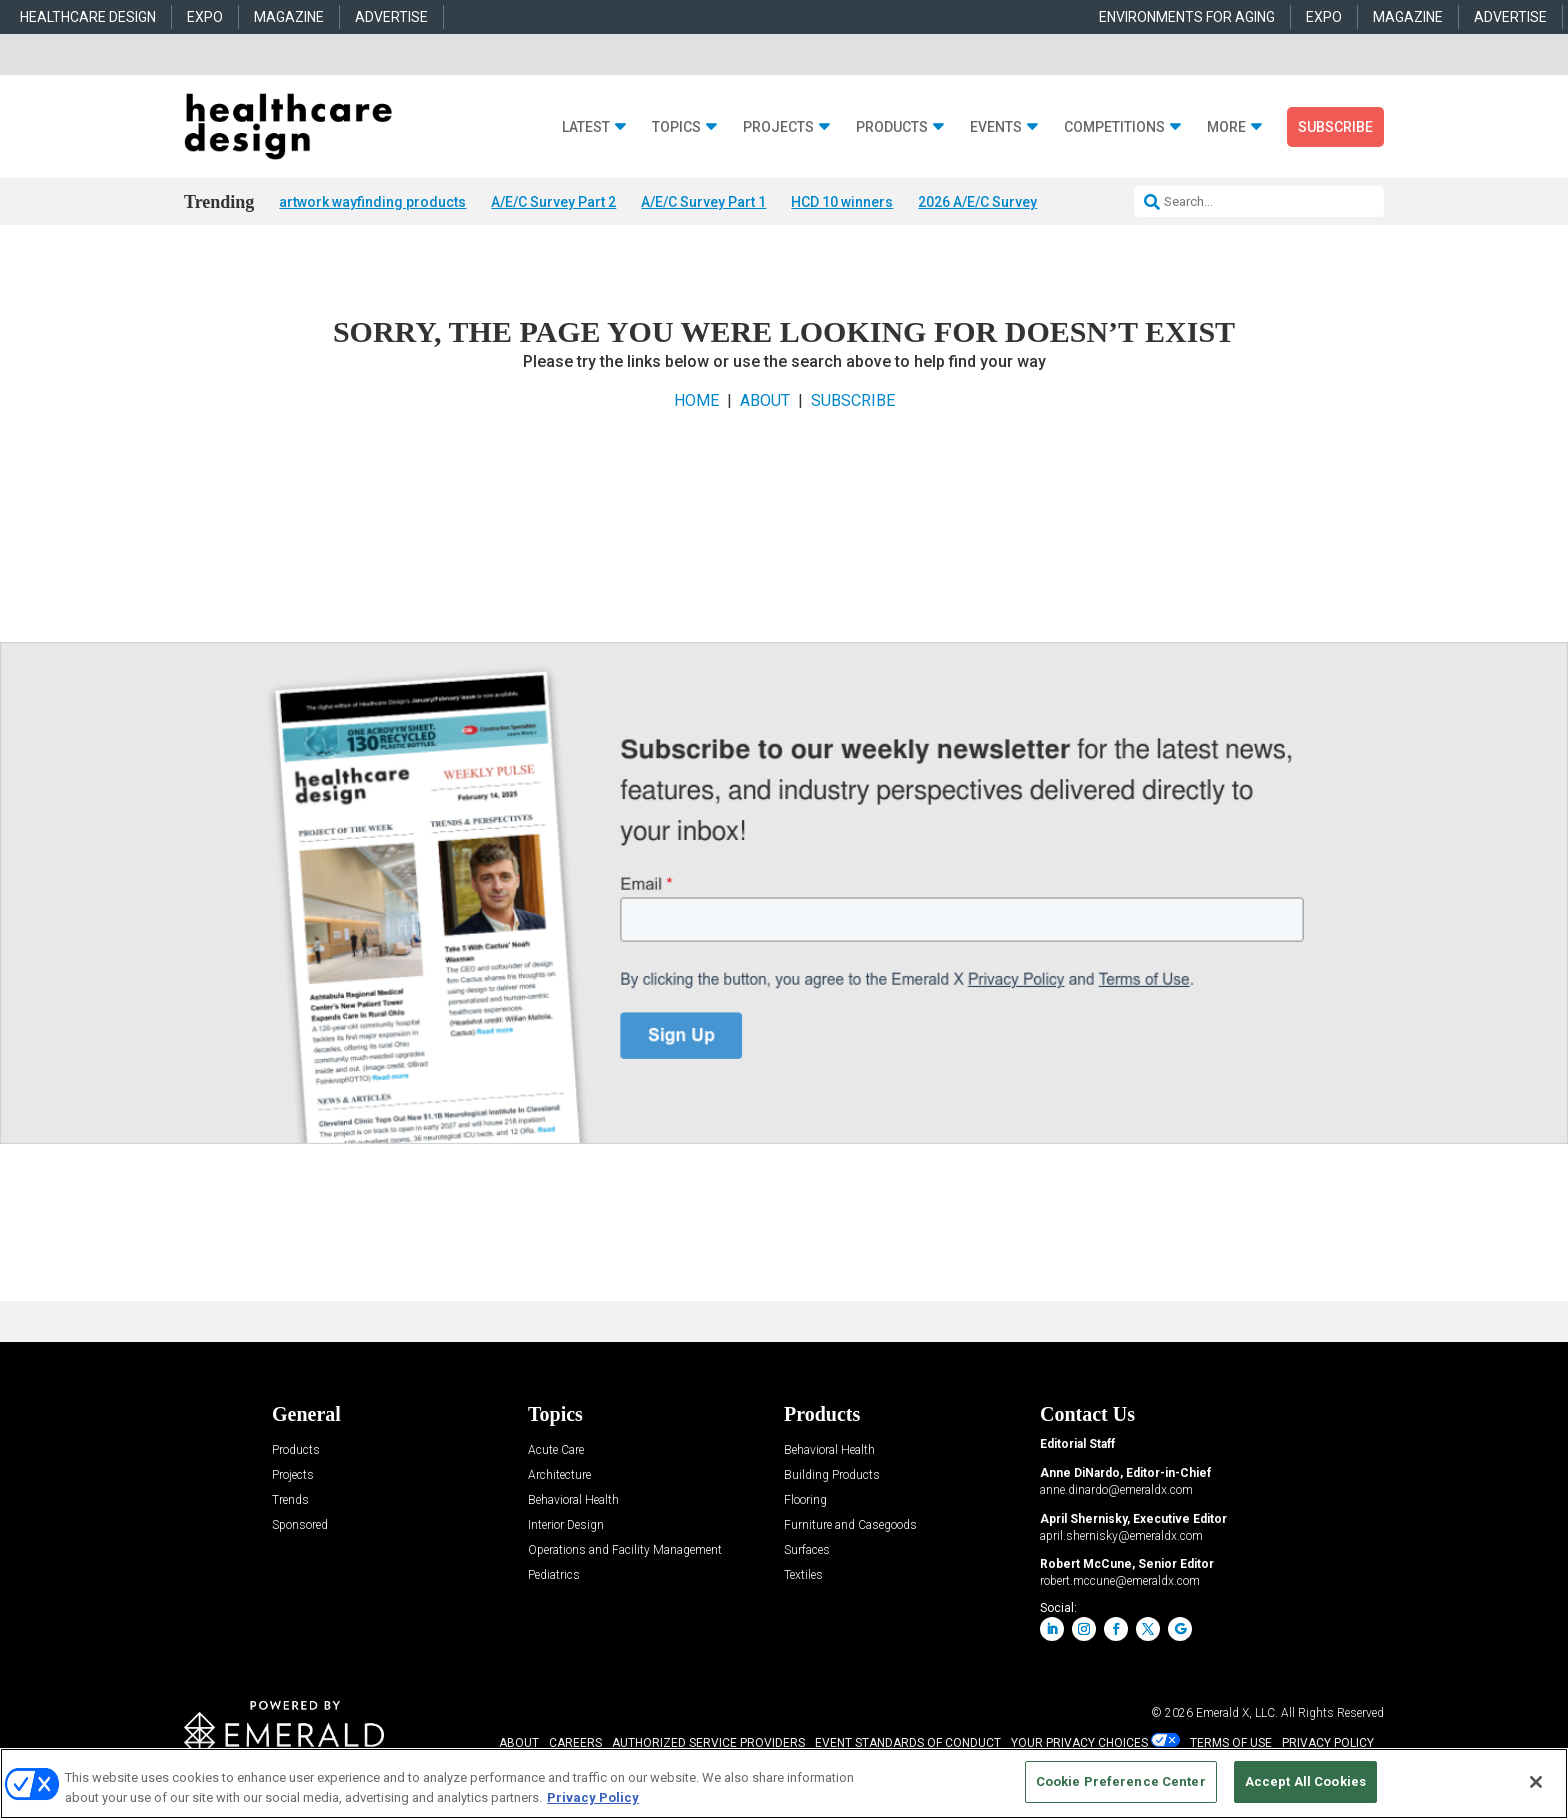 The height and width of the screenshot is (1819, 1568). What do you see at coordinates (1121, 1537) in the screenshot?
I see `april.shernisky@emeraldx.com` at bounding box center [1121, 1537].